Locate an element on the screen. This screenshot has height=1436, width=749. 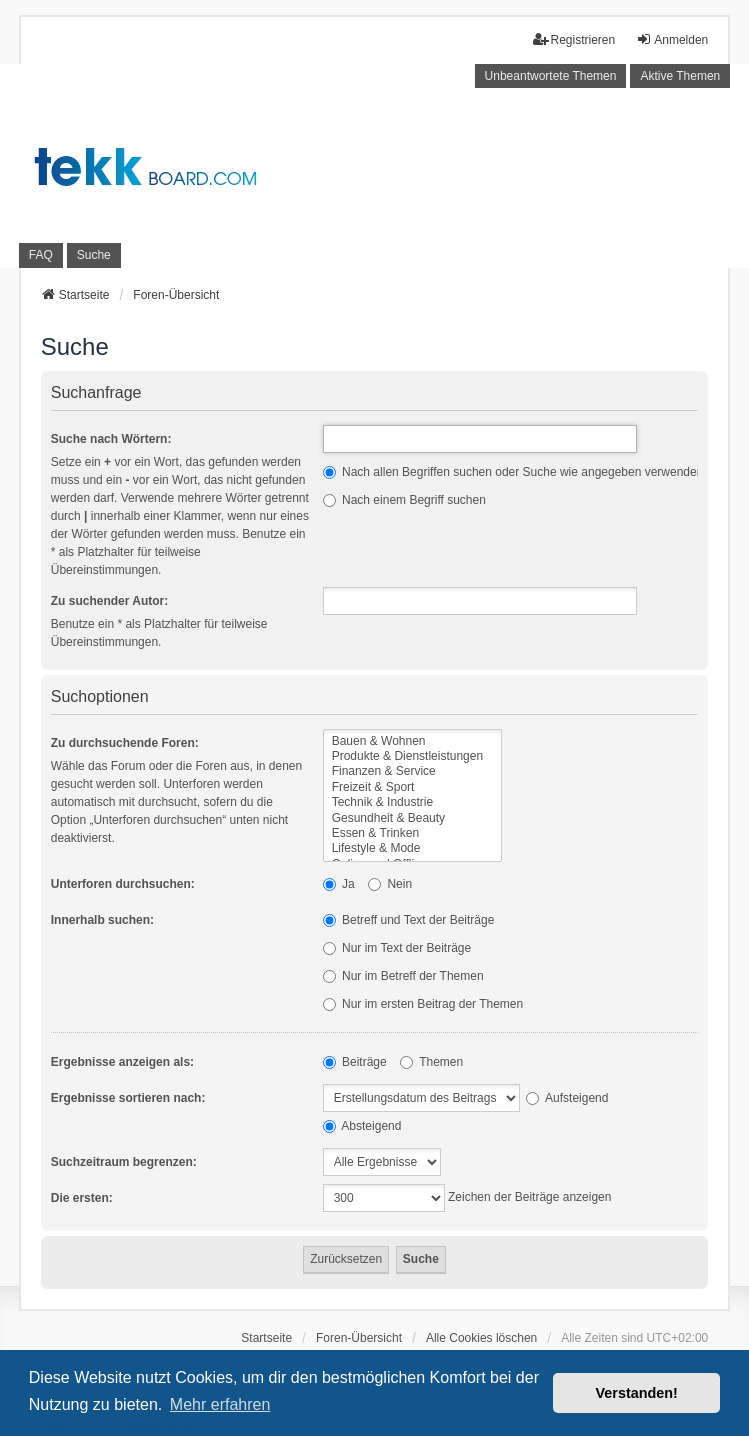
Ergebnisse anzeigen als: is located at coordinates (122, 1062).